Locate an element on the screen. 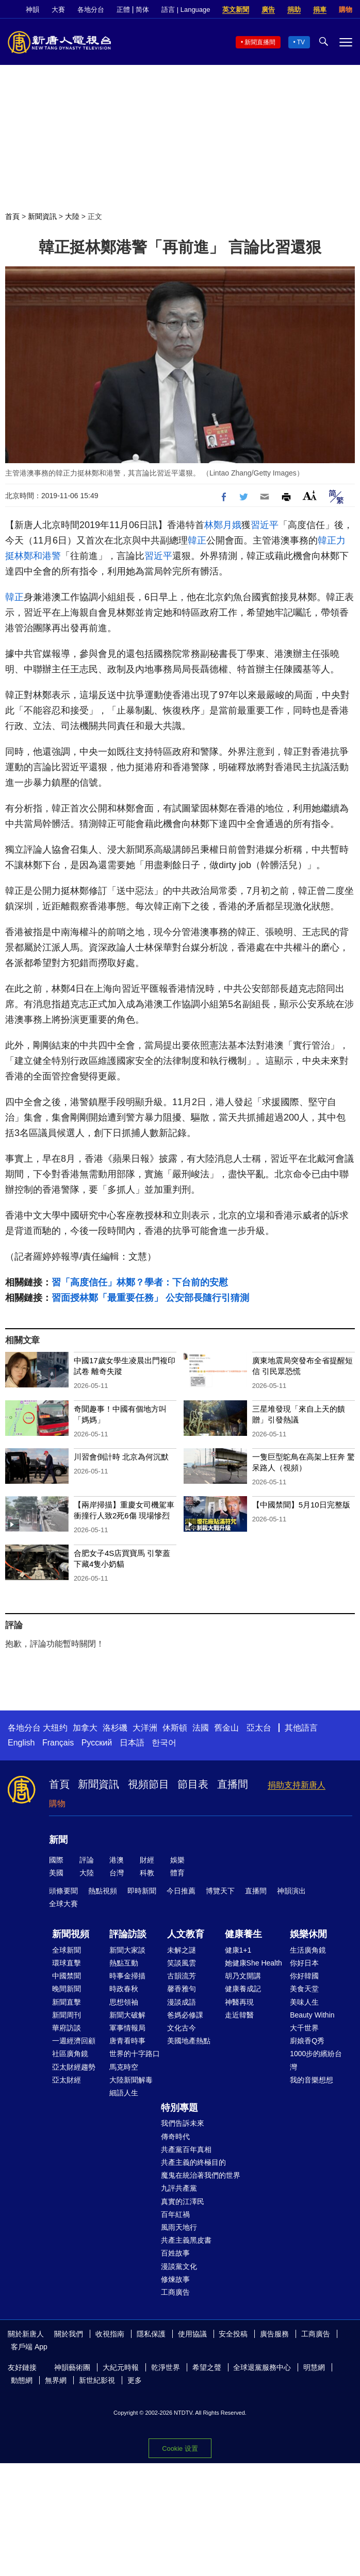 This screenshot has height=2576, width=360. 健康養成記 is located at coordinates (243, 1989).